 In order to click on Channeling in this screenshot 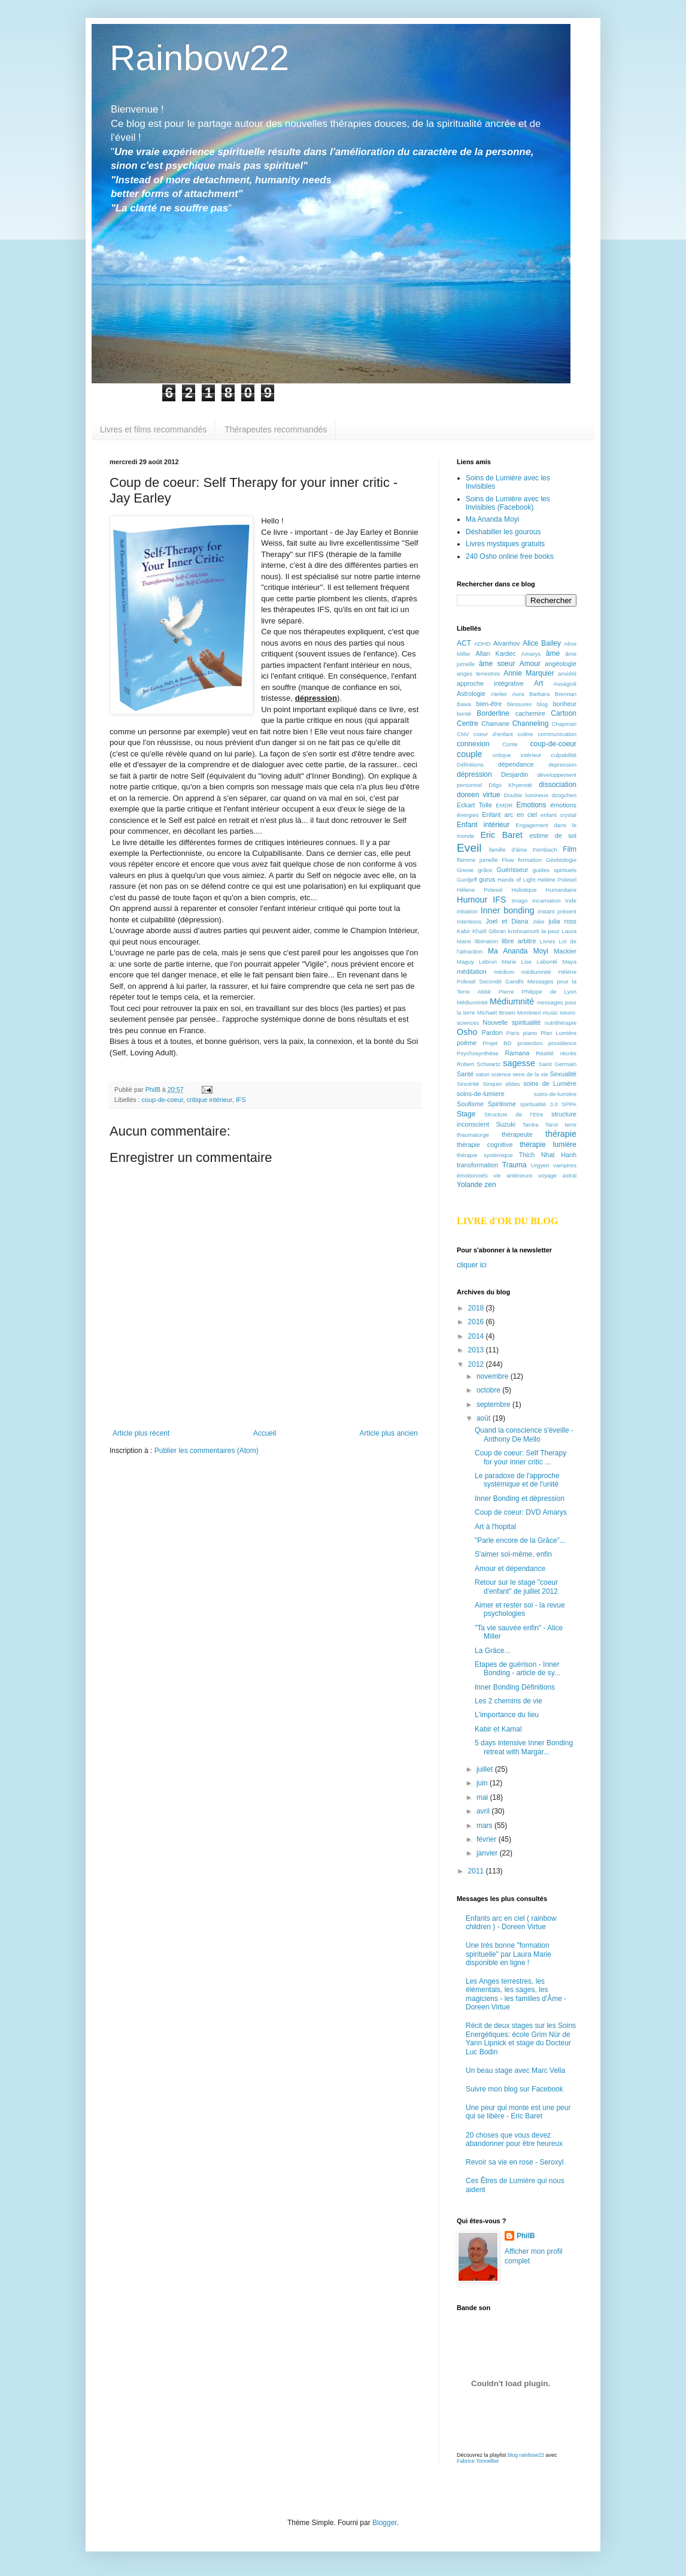, I will do `click(530, 723)`.